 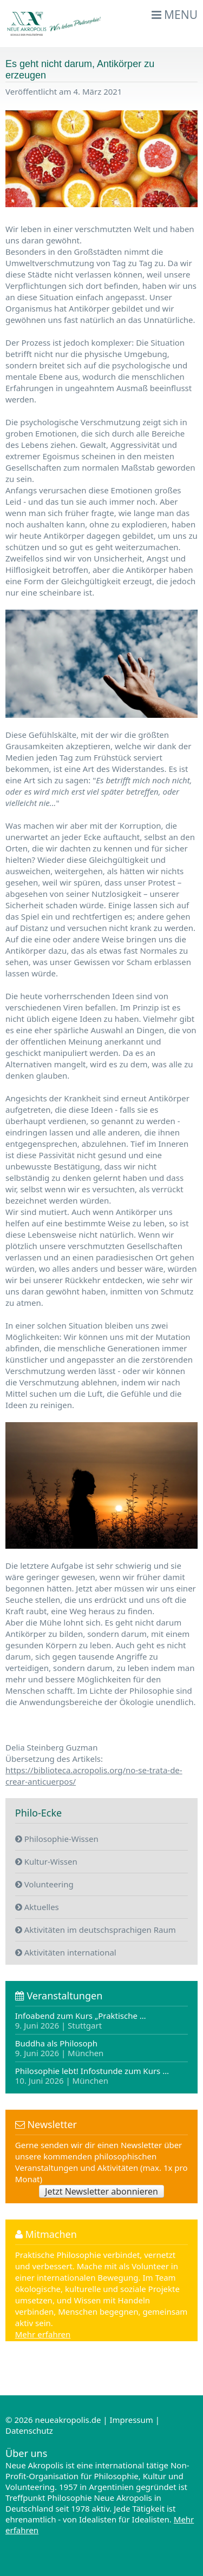 What do you see at coordinates (59, 2048) in the screenshot?
I see `Buddha als Philosoph` at bounding box center [59, 2048].